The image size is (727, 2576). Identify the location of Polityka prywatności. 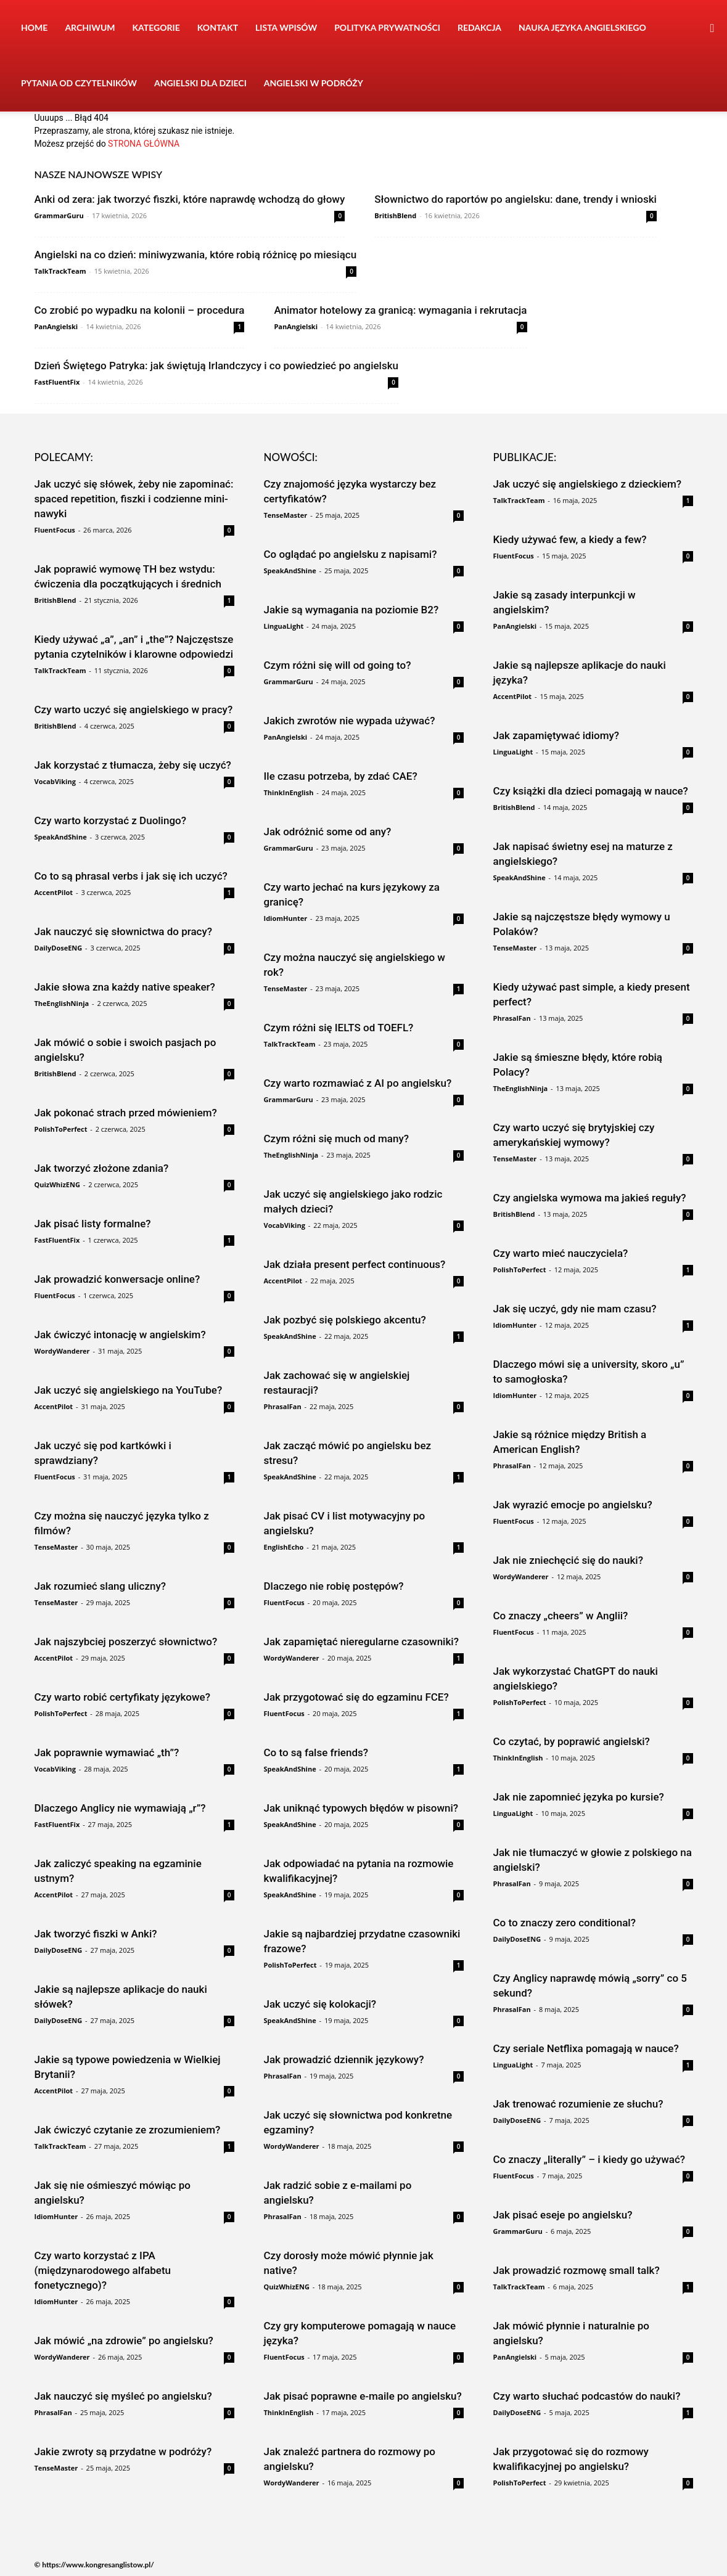
(387, 27).